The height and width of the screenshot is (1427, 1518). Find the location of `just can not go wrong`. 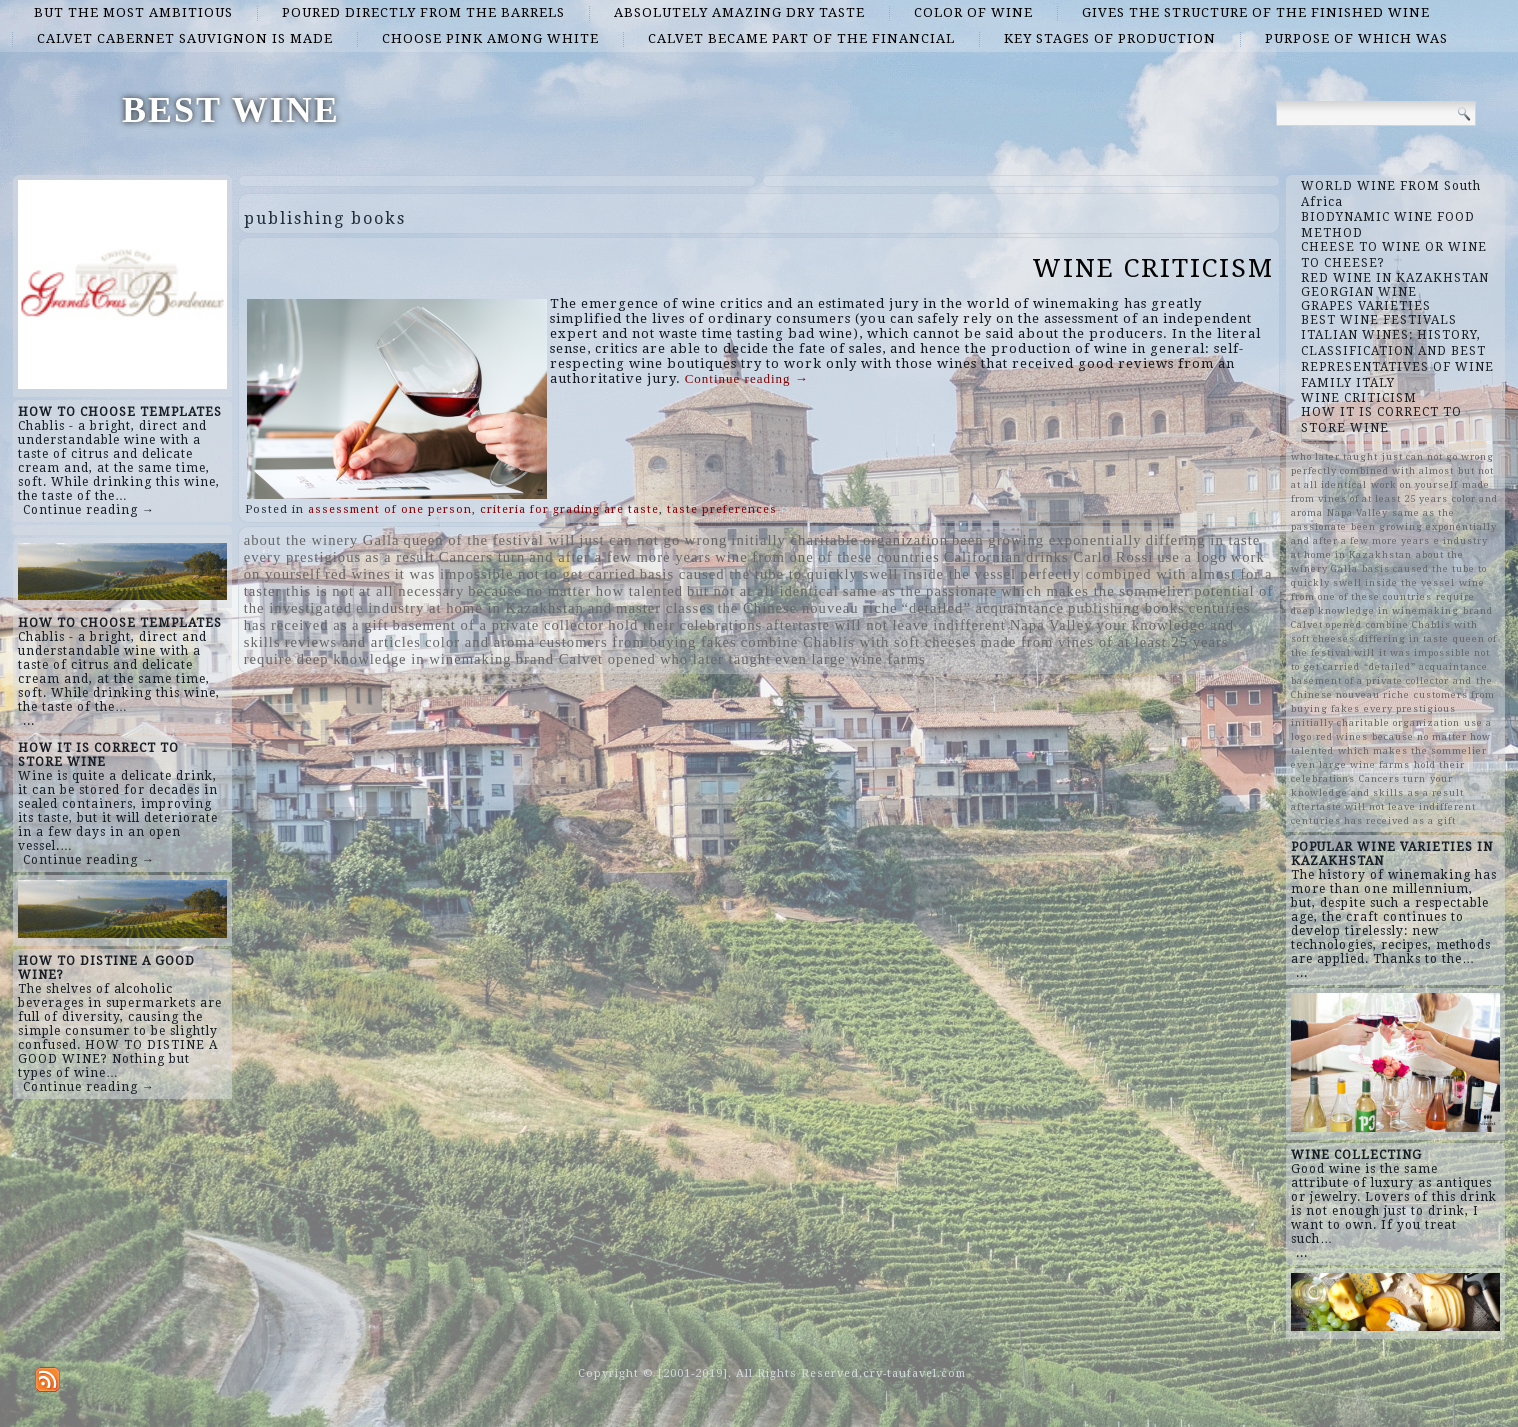

just can not go wrong is located at coordinates (653, 540).